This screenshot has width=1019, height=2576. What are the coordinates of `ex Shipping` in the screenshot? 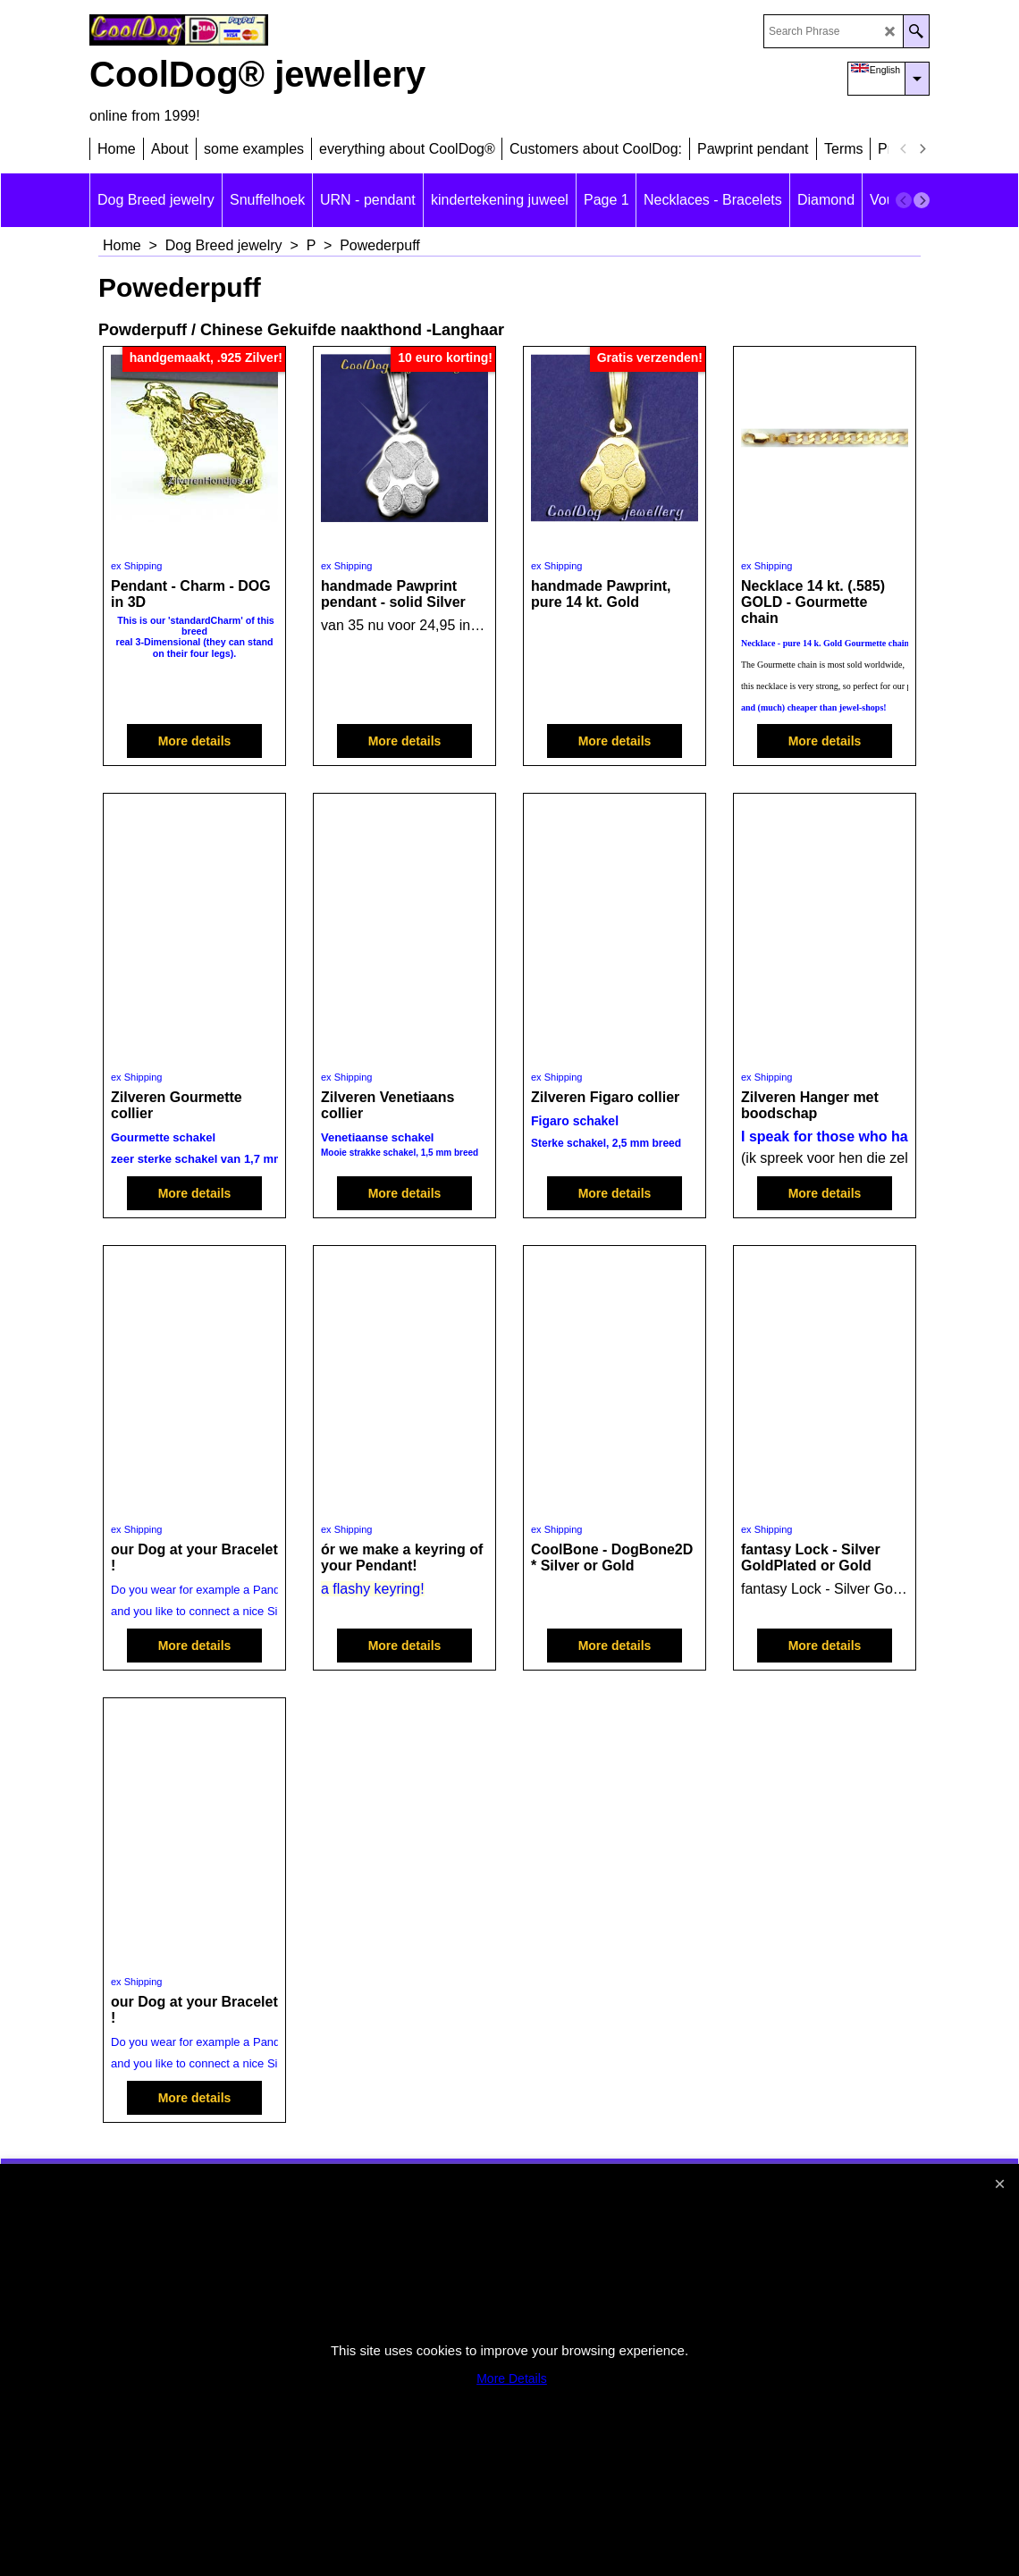 It's located at (137, 630).